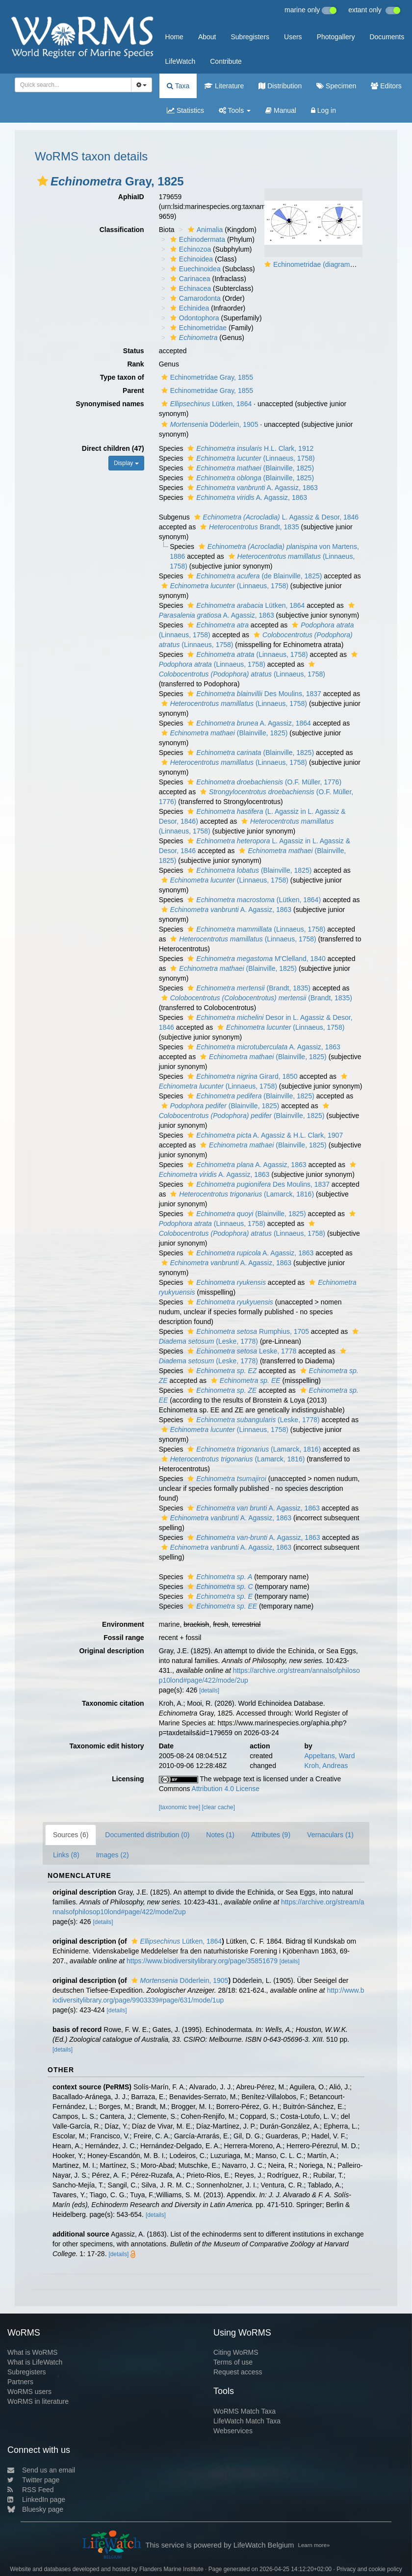  What do you see at coordinates (253, 694) in the screenshot?
I see `Des Moulins, 1837` at bounding box center [253, 694].